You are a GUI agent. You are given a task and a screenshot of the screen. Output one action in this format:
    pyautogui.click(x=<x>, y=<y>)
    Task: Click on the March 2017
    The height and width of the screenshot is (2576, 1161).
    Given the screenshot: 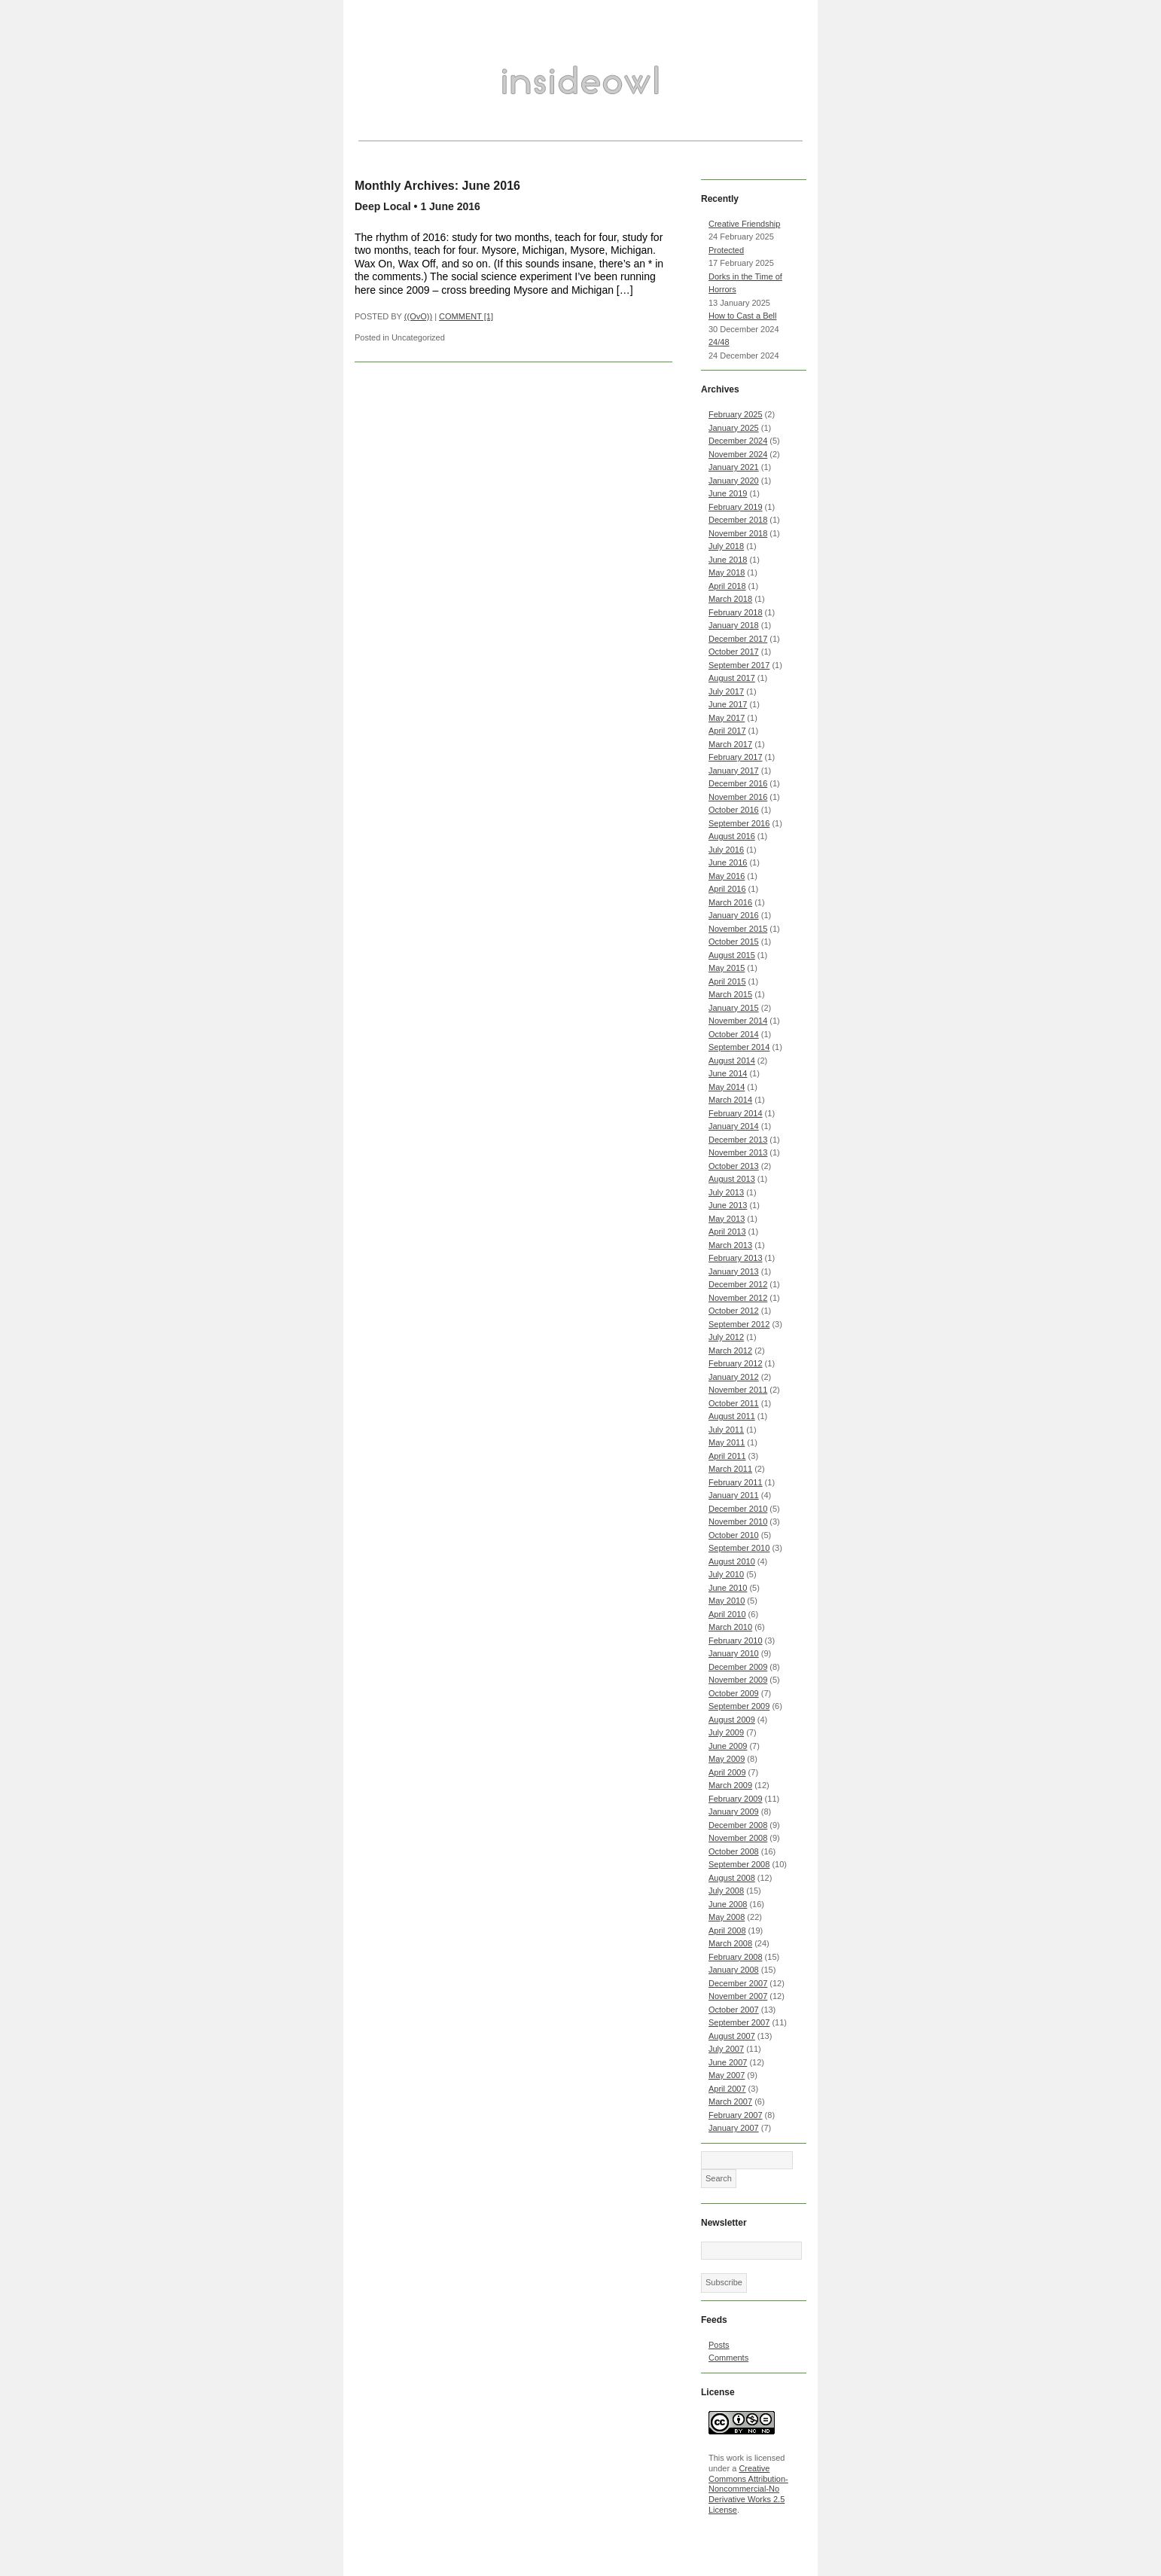 What is the action you would take?
    pyautogui.click(x=730, y=744)
    